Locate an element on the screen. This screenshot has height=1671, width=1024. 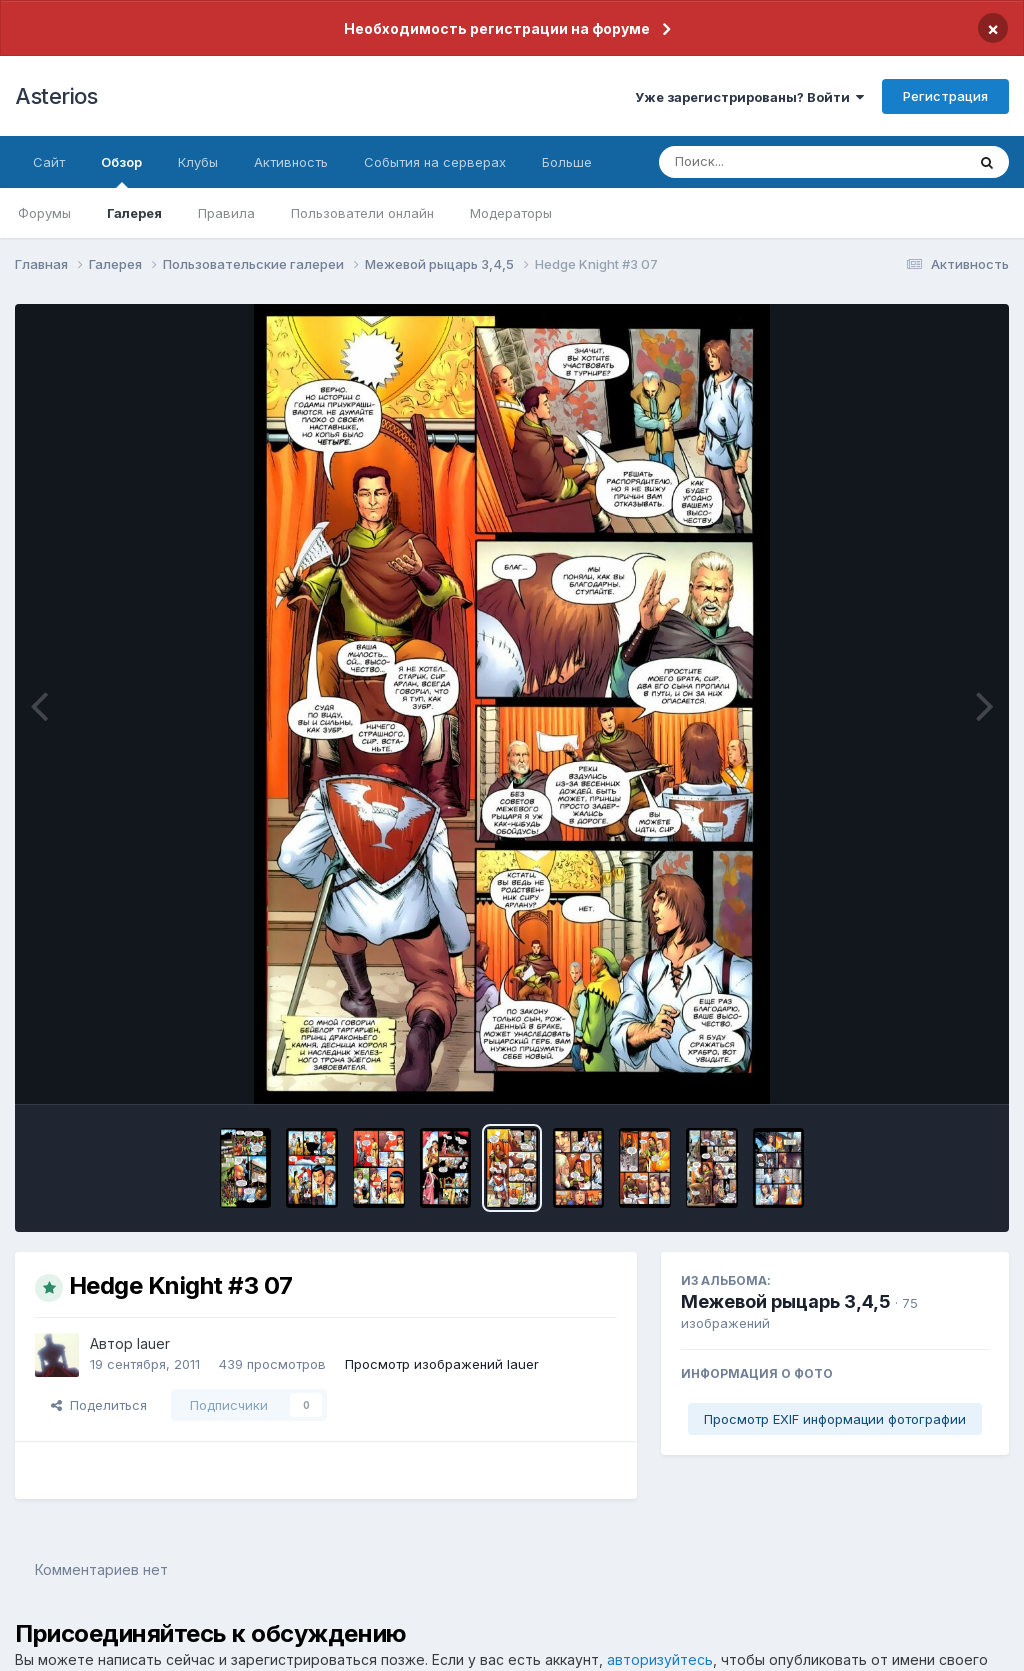
lauer is located at coordinates (153, 1343).